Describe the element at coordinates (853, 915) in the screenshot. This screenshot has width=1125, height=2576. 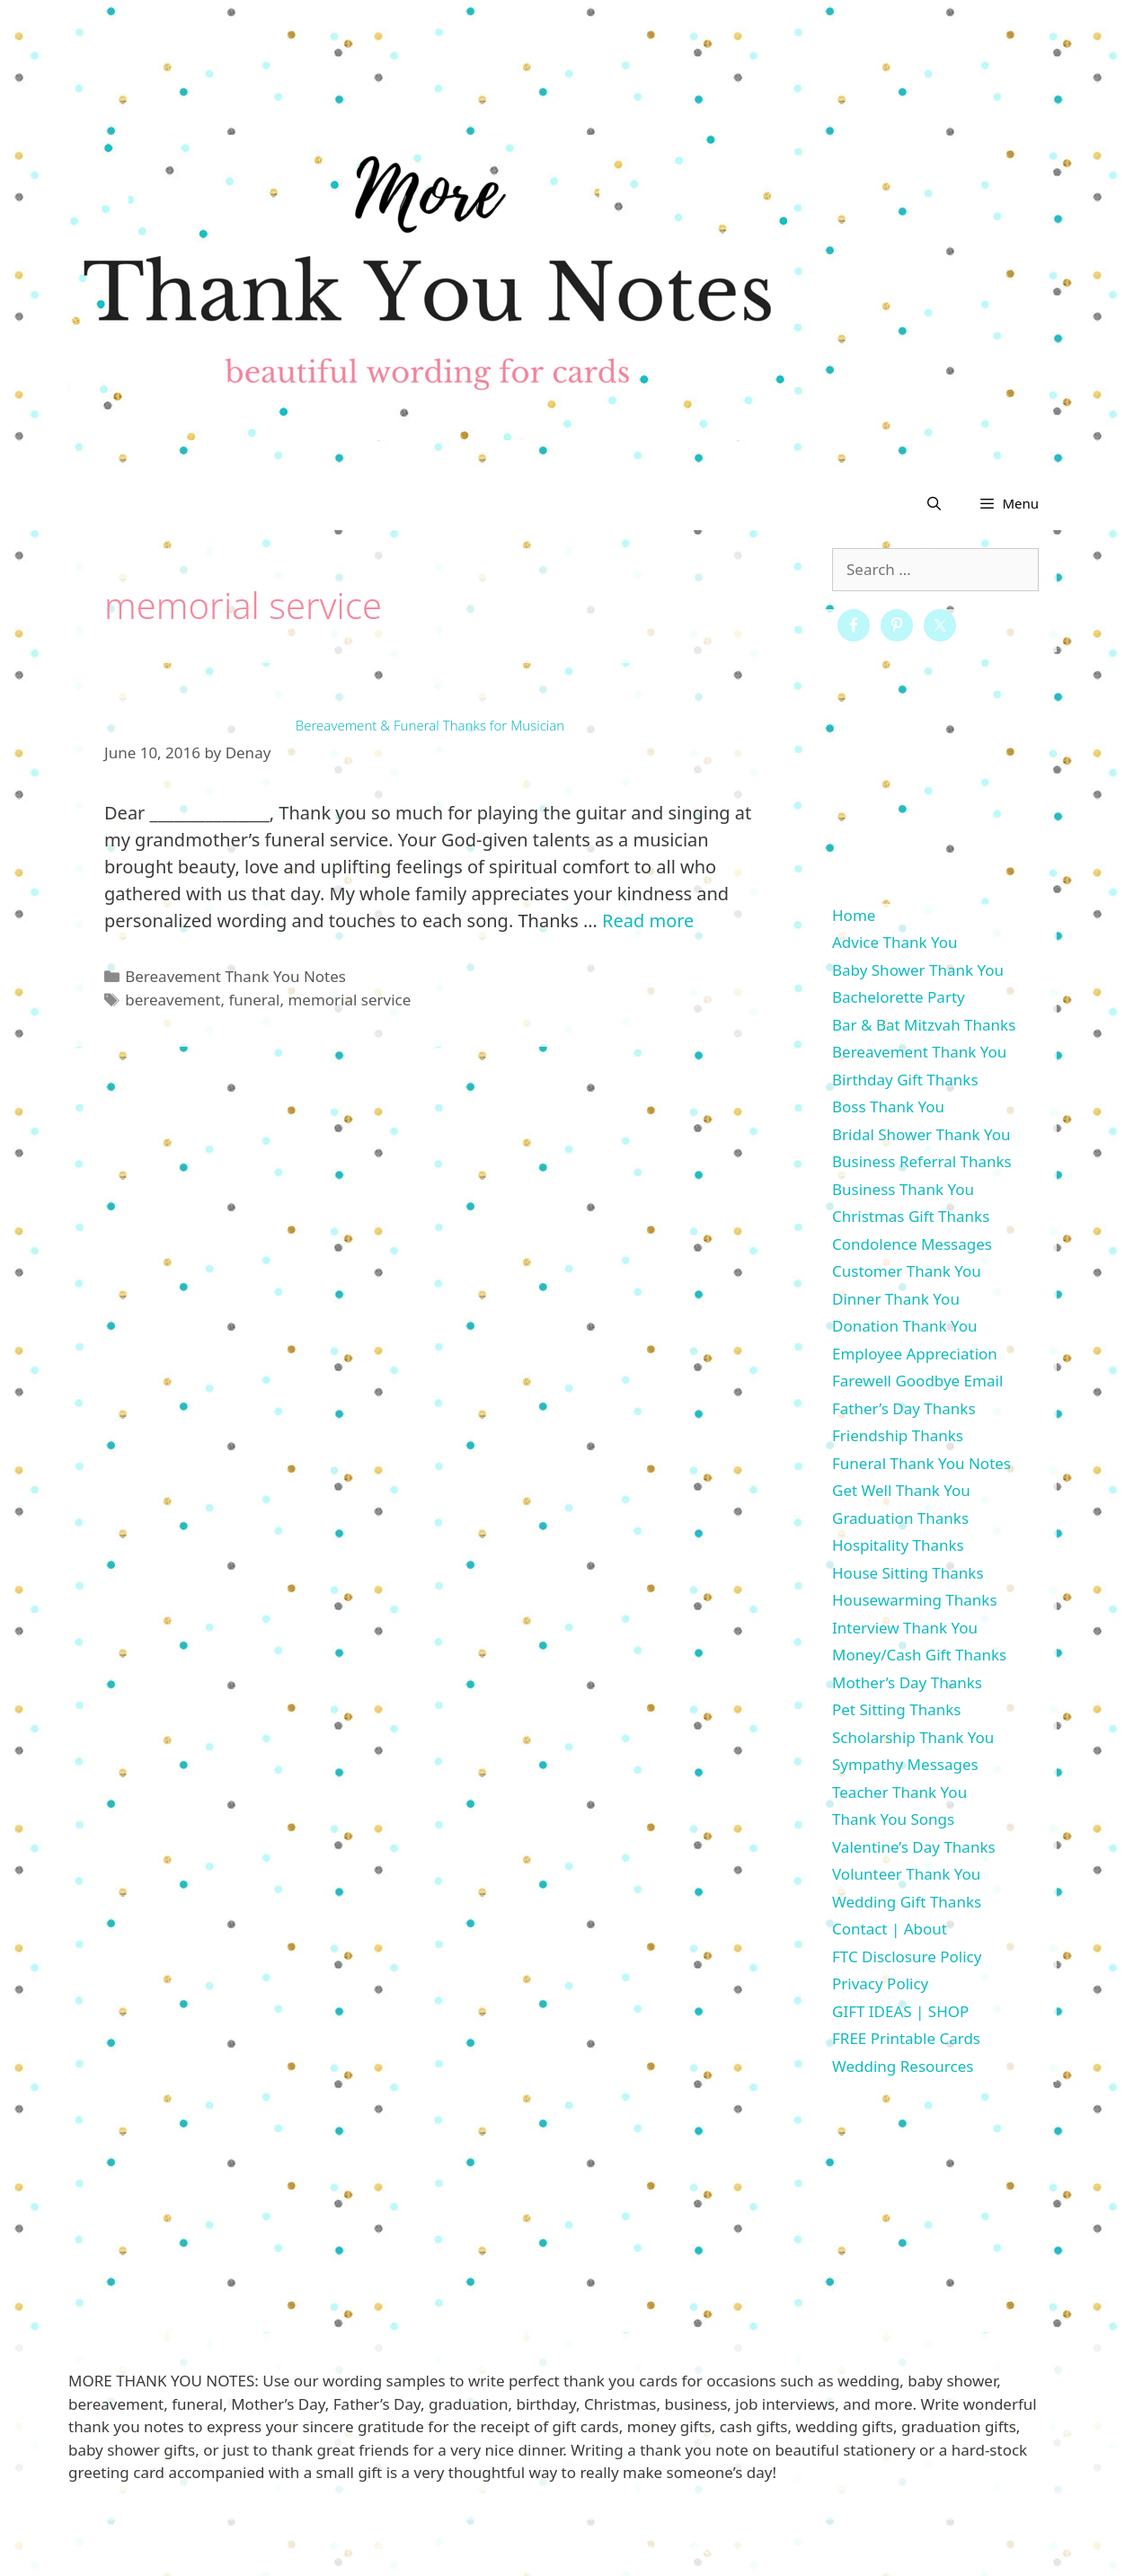
I see `Home` at that location.